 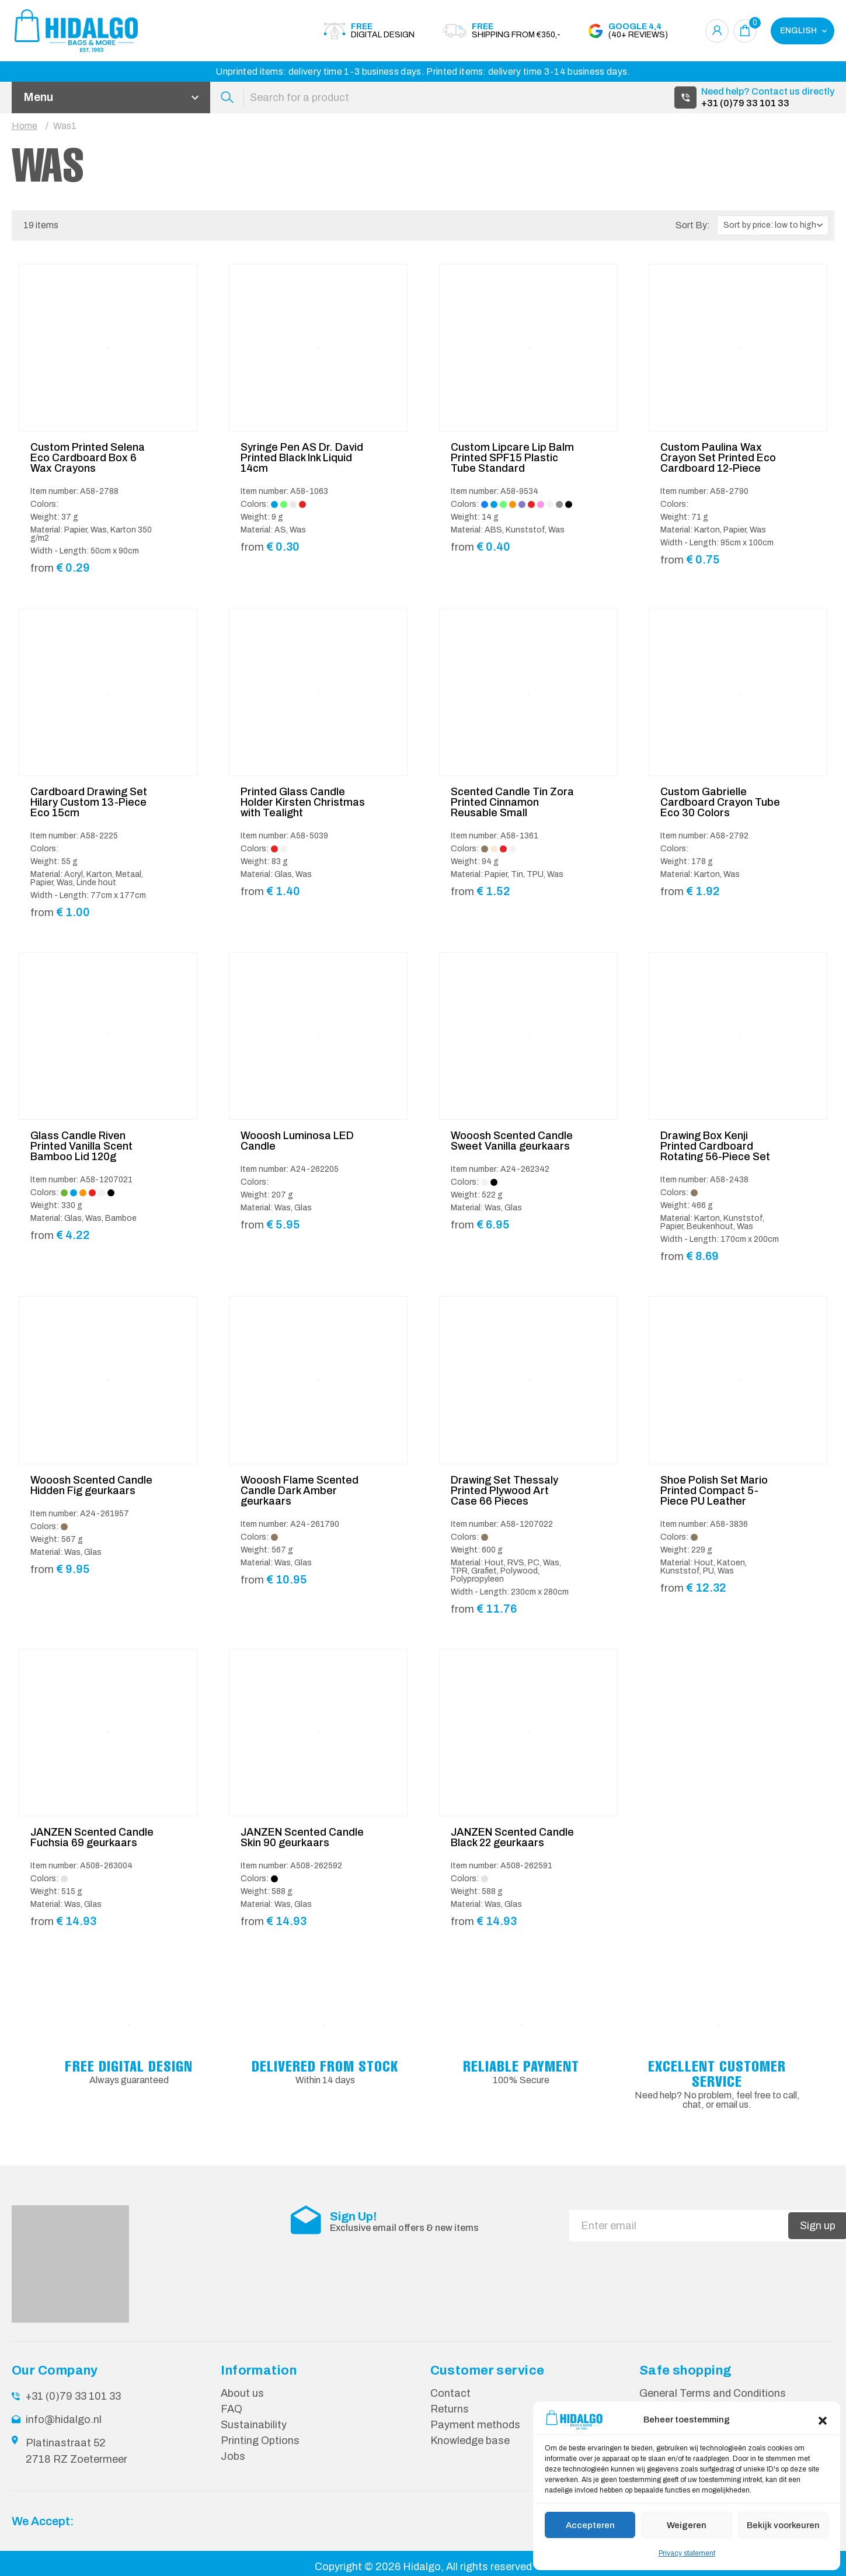 I want to click on Wooosh Scented Candle Sweet Vanilla geurkaars, so click(x=512, y=1141).